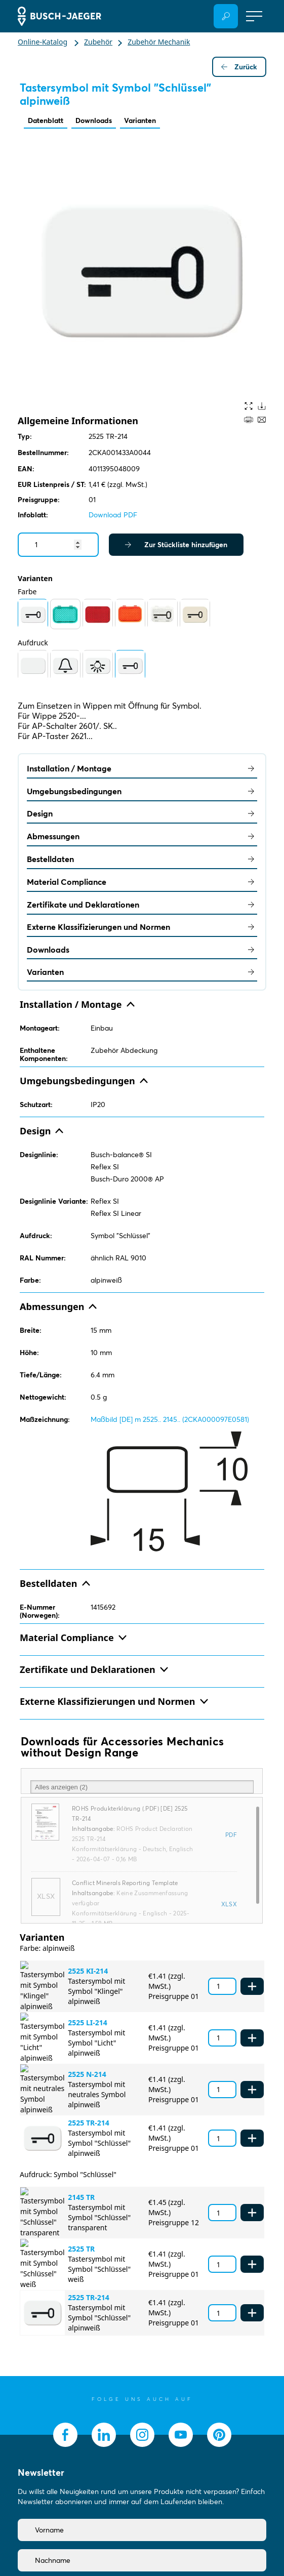 This screenshot has height=2576, width=284. What do you see at coordinates (142, 768) in the screenshot?
I see `Installation / Montage` at bounding box center [142, 768].